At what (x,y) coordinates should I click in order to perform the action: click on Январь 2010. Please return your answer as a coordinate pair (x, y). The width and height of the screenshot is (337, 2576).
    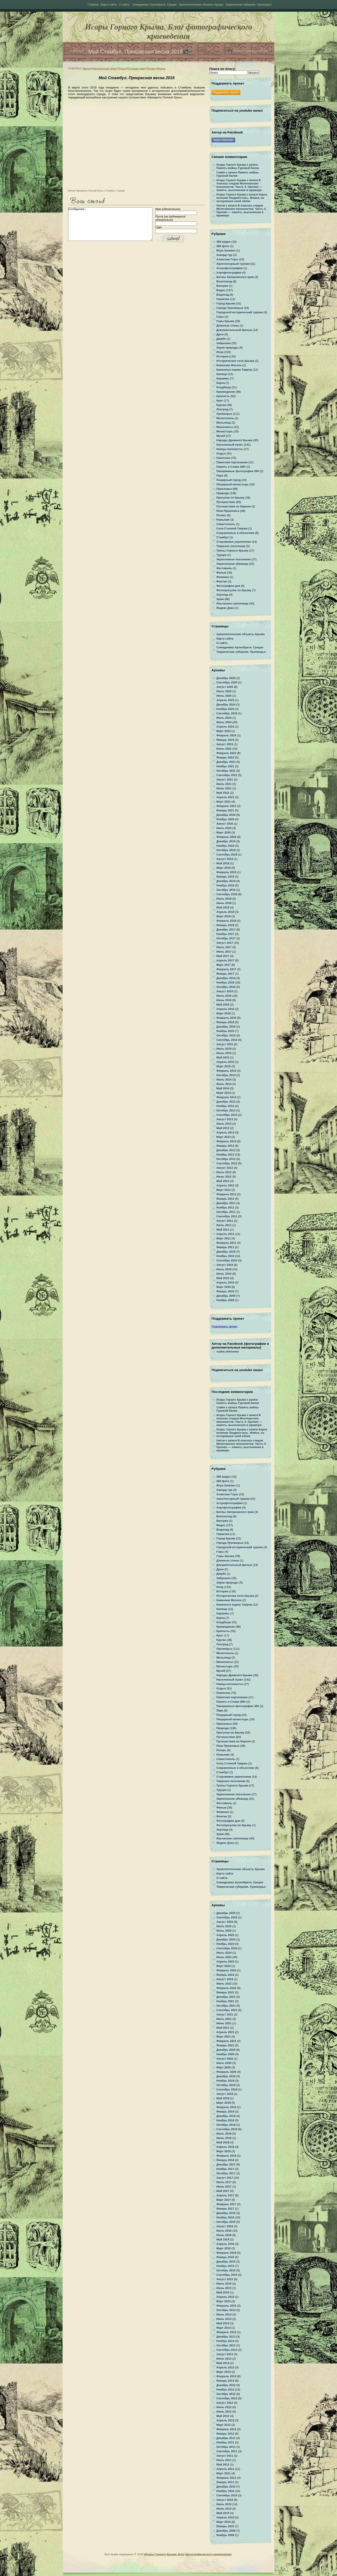
    Looking at the image, I should click on (225, 1291).